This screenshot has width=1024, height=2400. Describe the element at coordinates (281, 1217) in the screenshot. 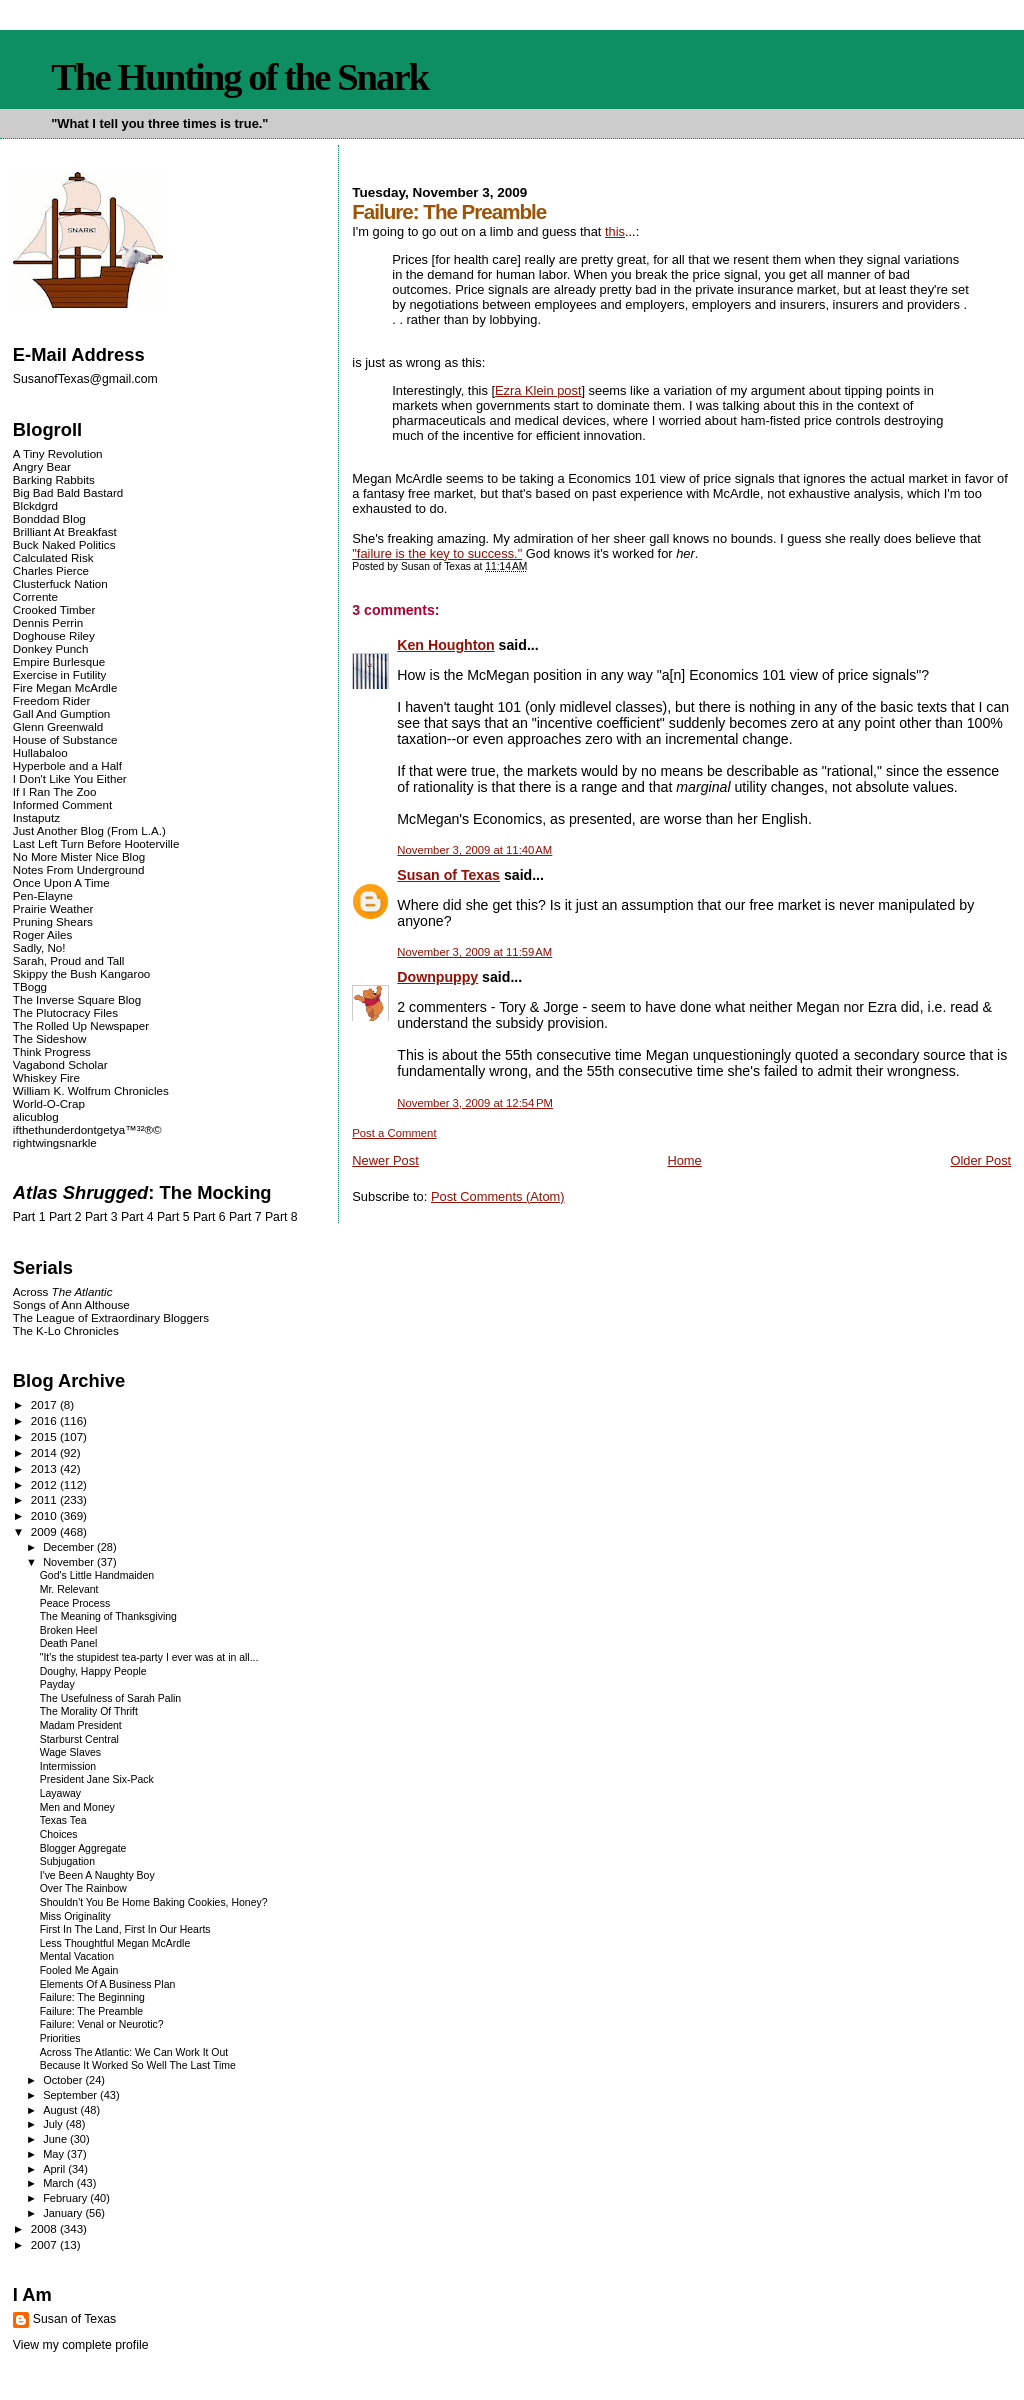

I see `Part 8` at that location.